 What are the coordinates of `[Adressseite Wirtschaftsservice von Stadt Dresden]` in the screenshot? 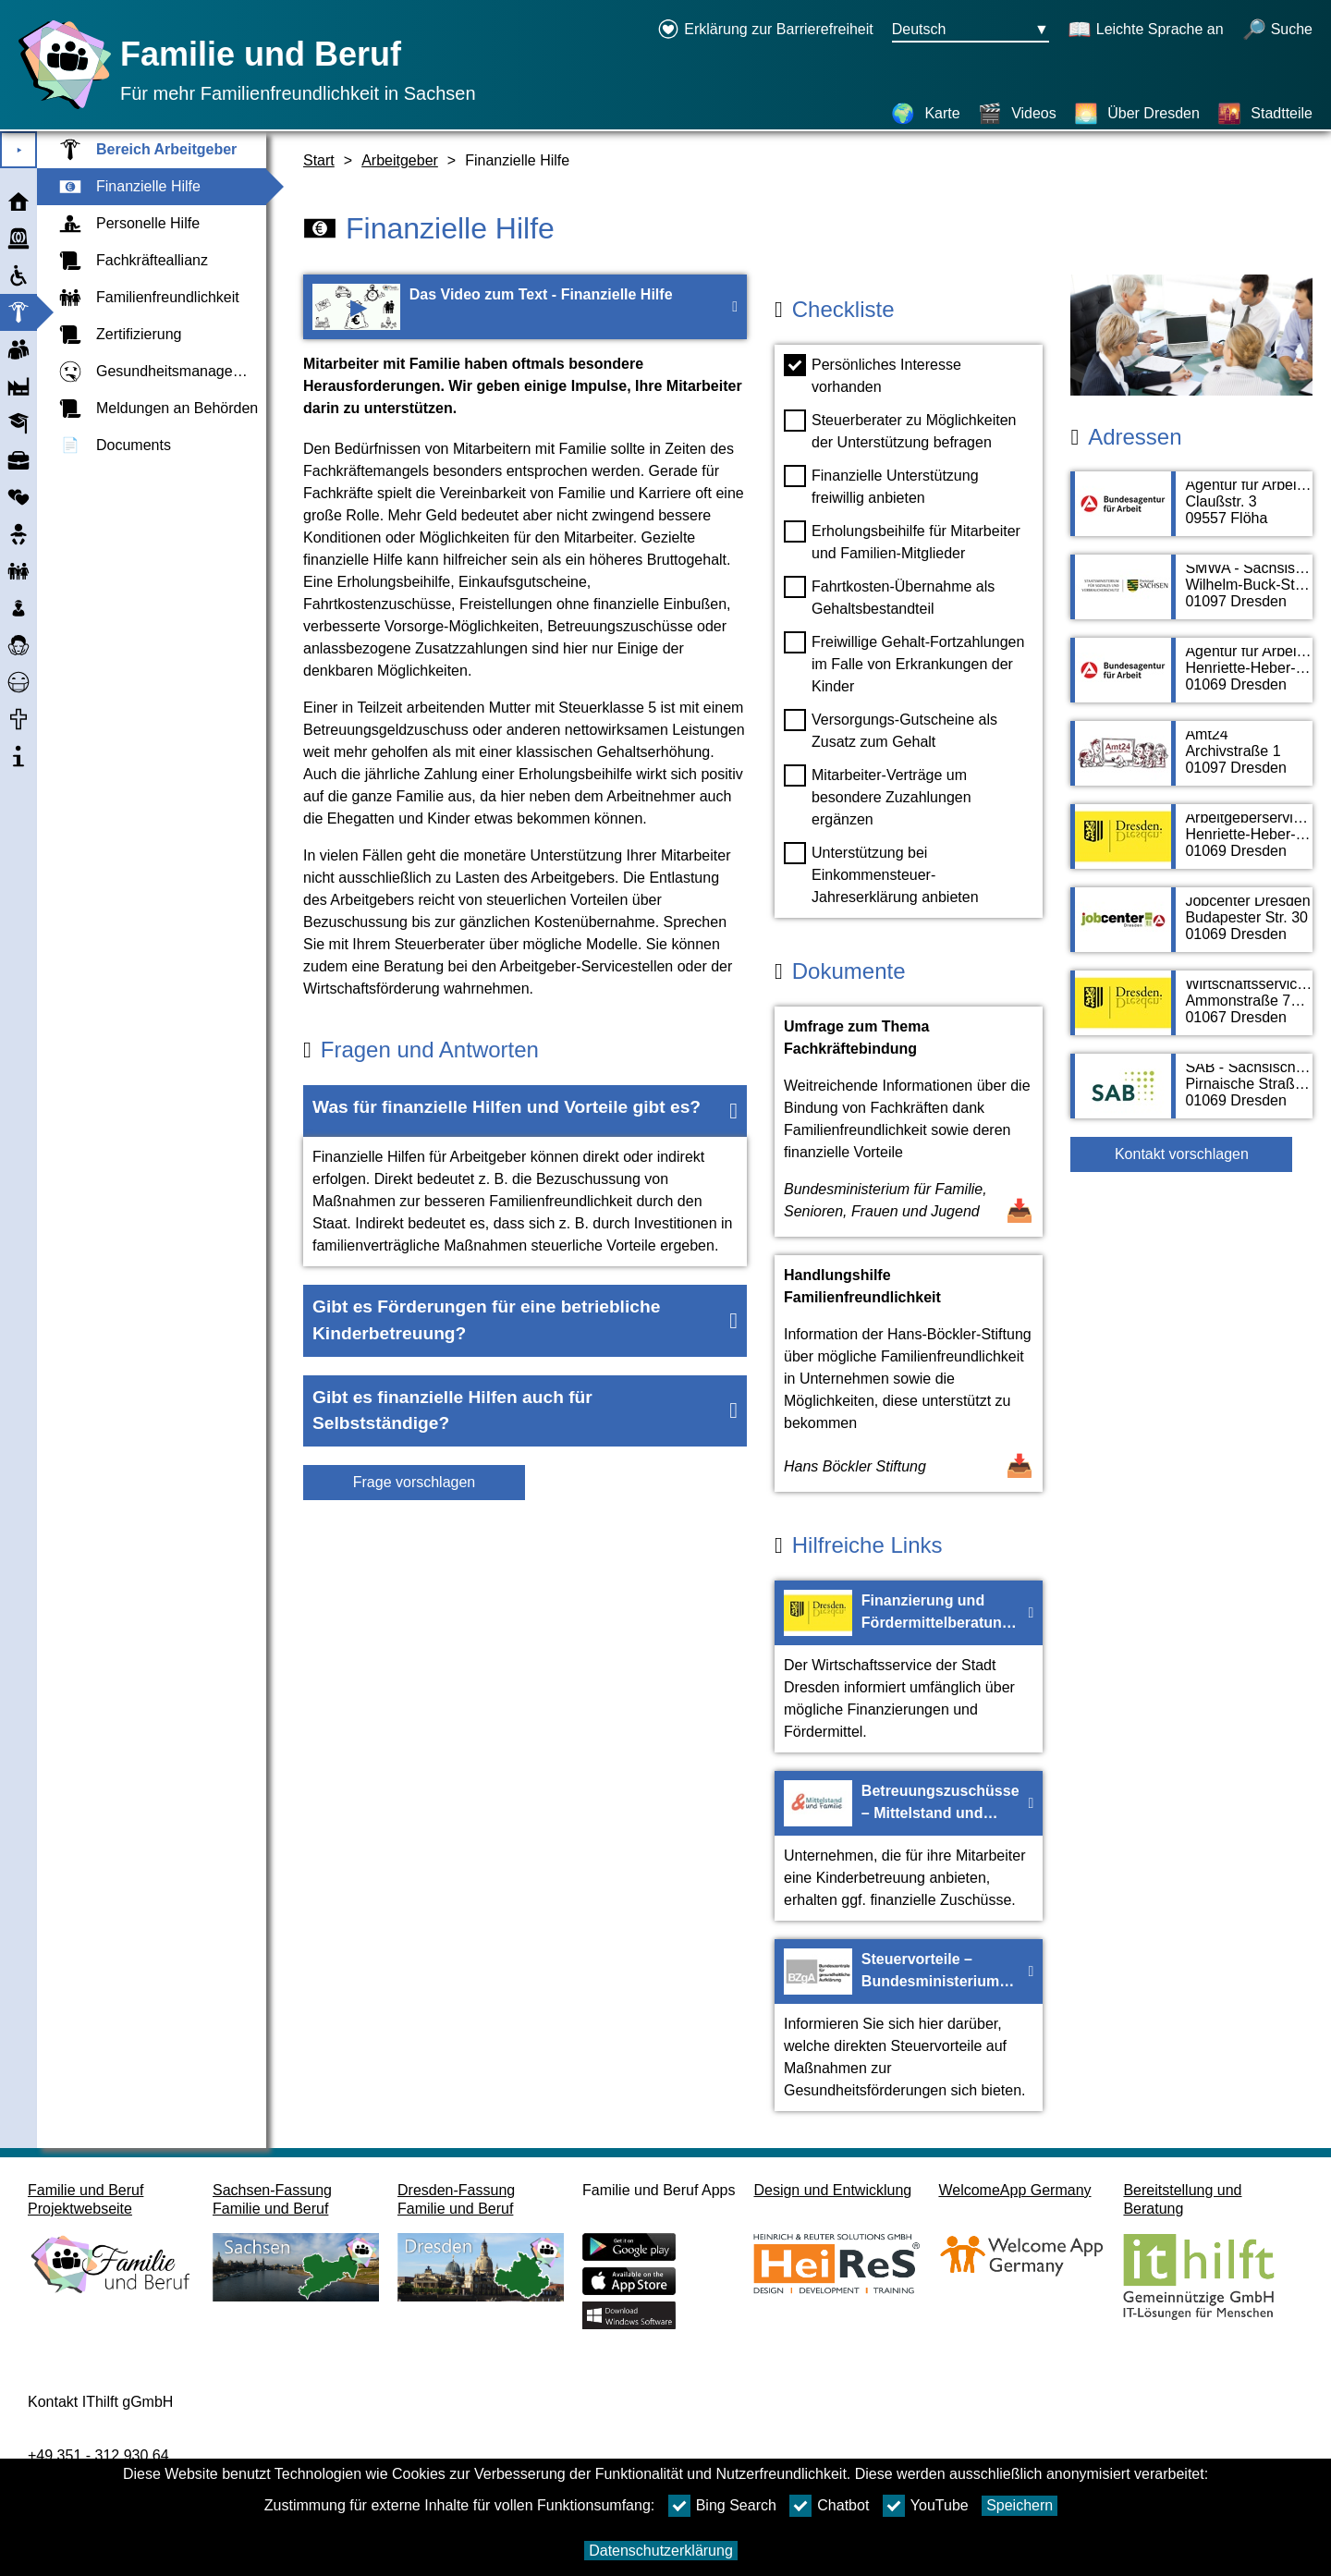 It's located at (1191, 1012).